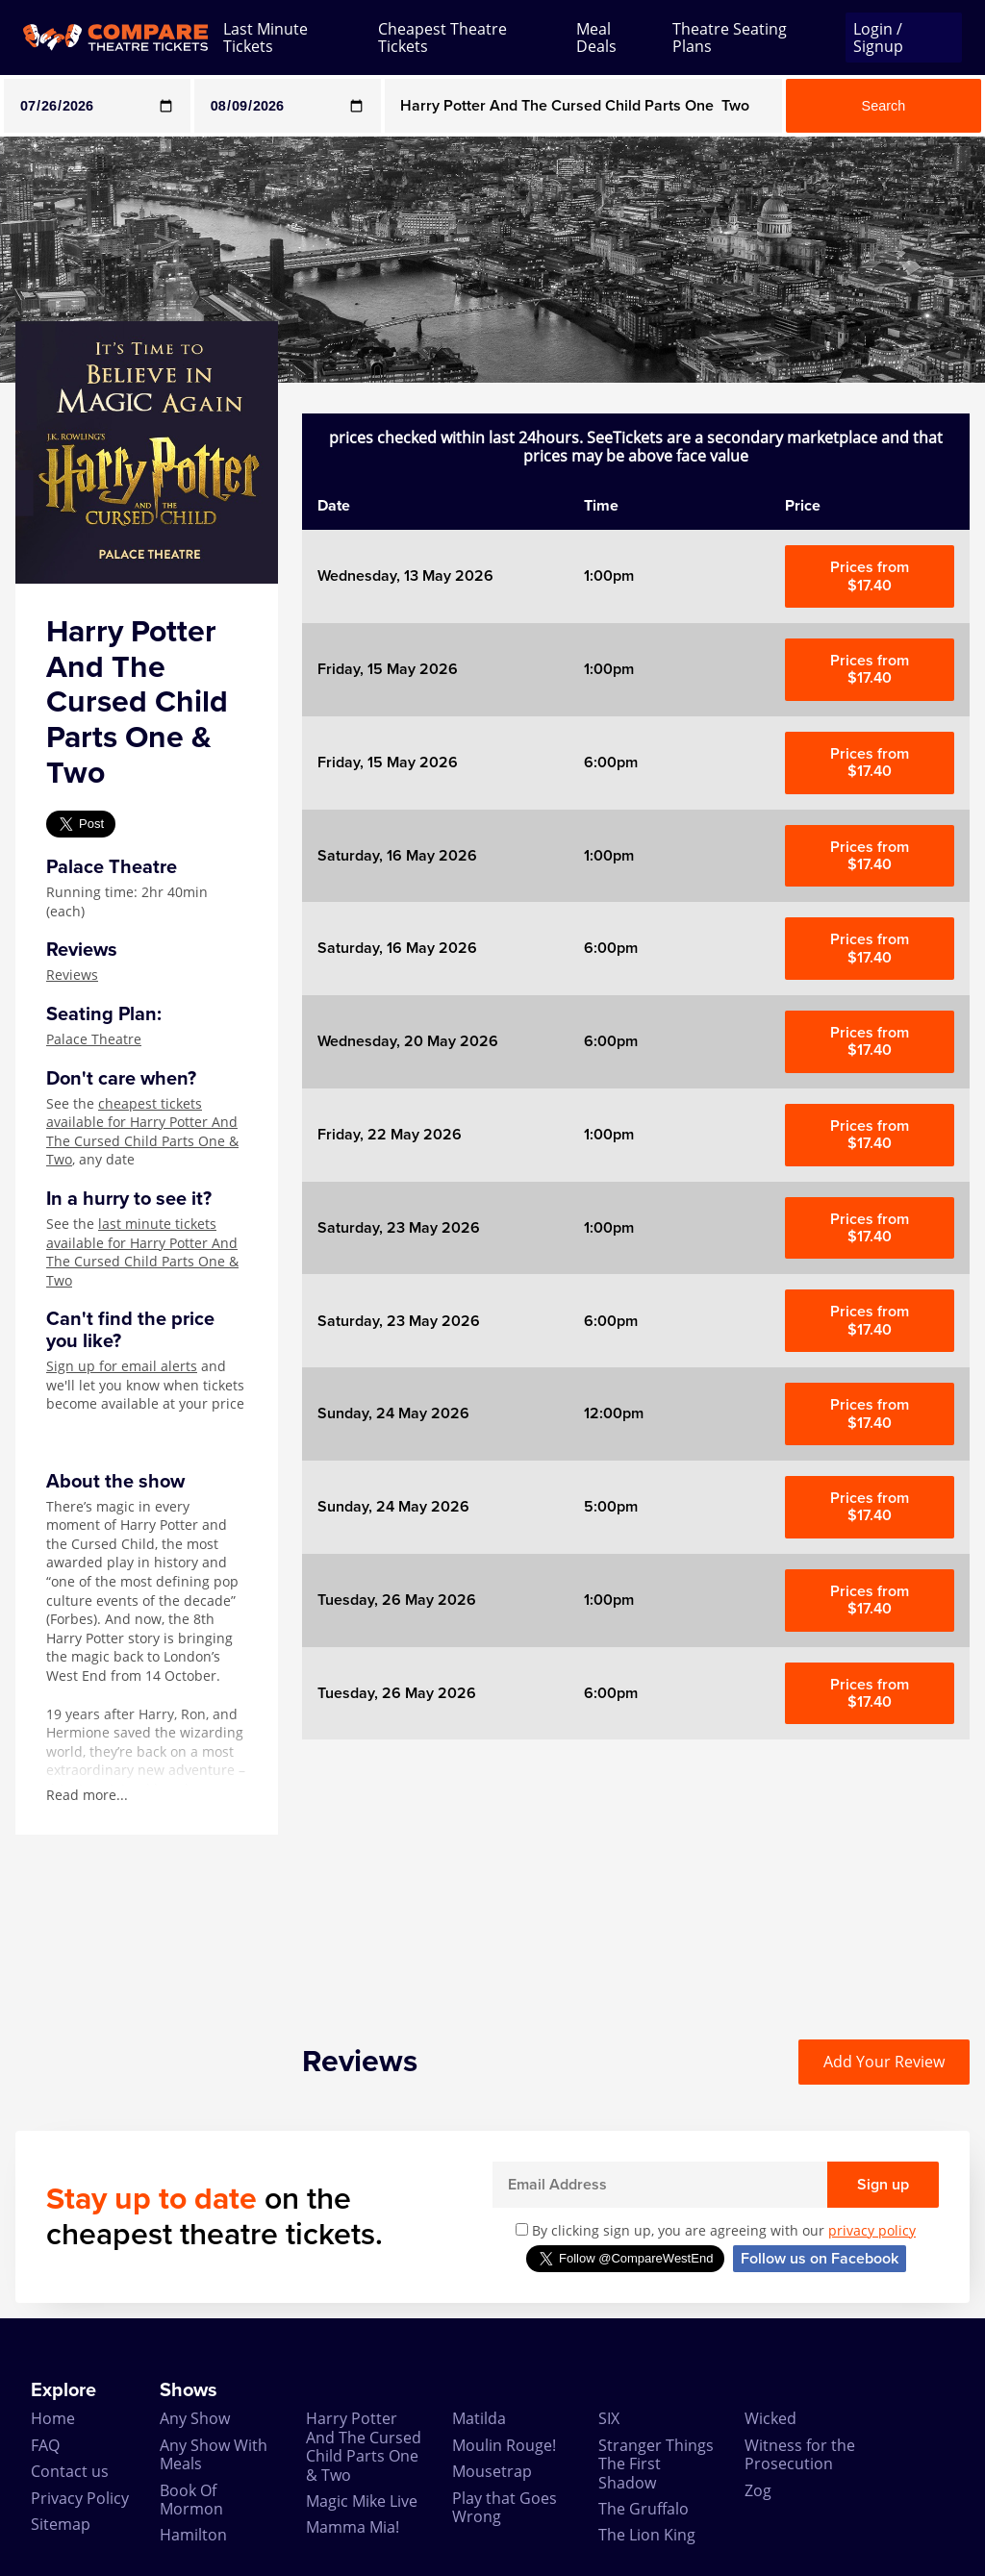 The width and height of the screenshot is (985, 2576). I want to click on Last Minute Tickets, so click(265, 38).